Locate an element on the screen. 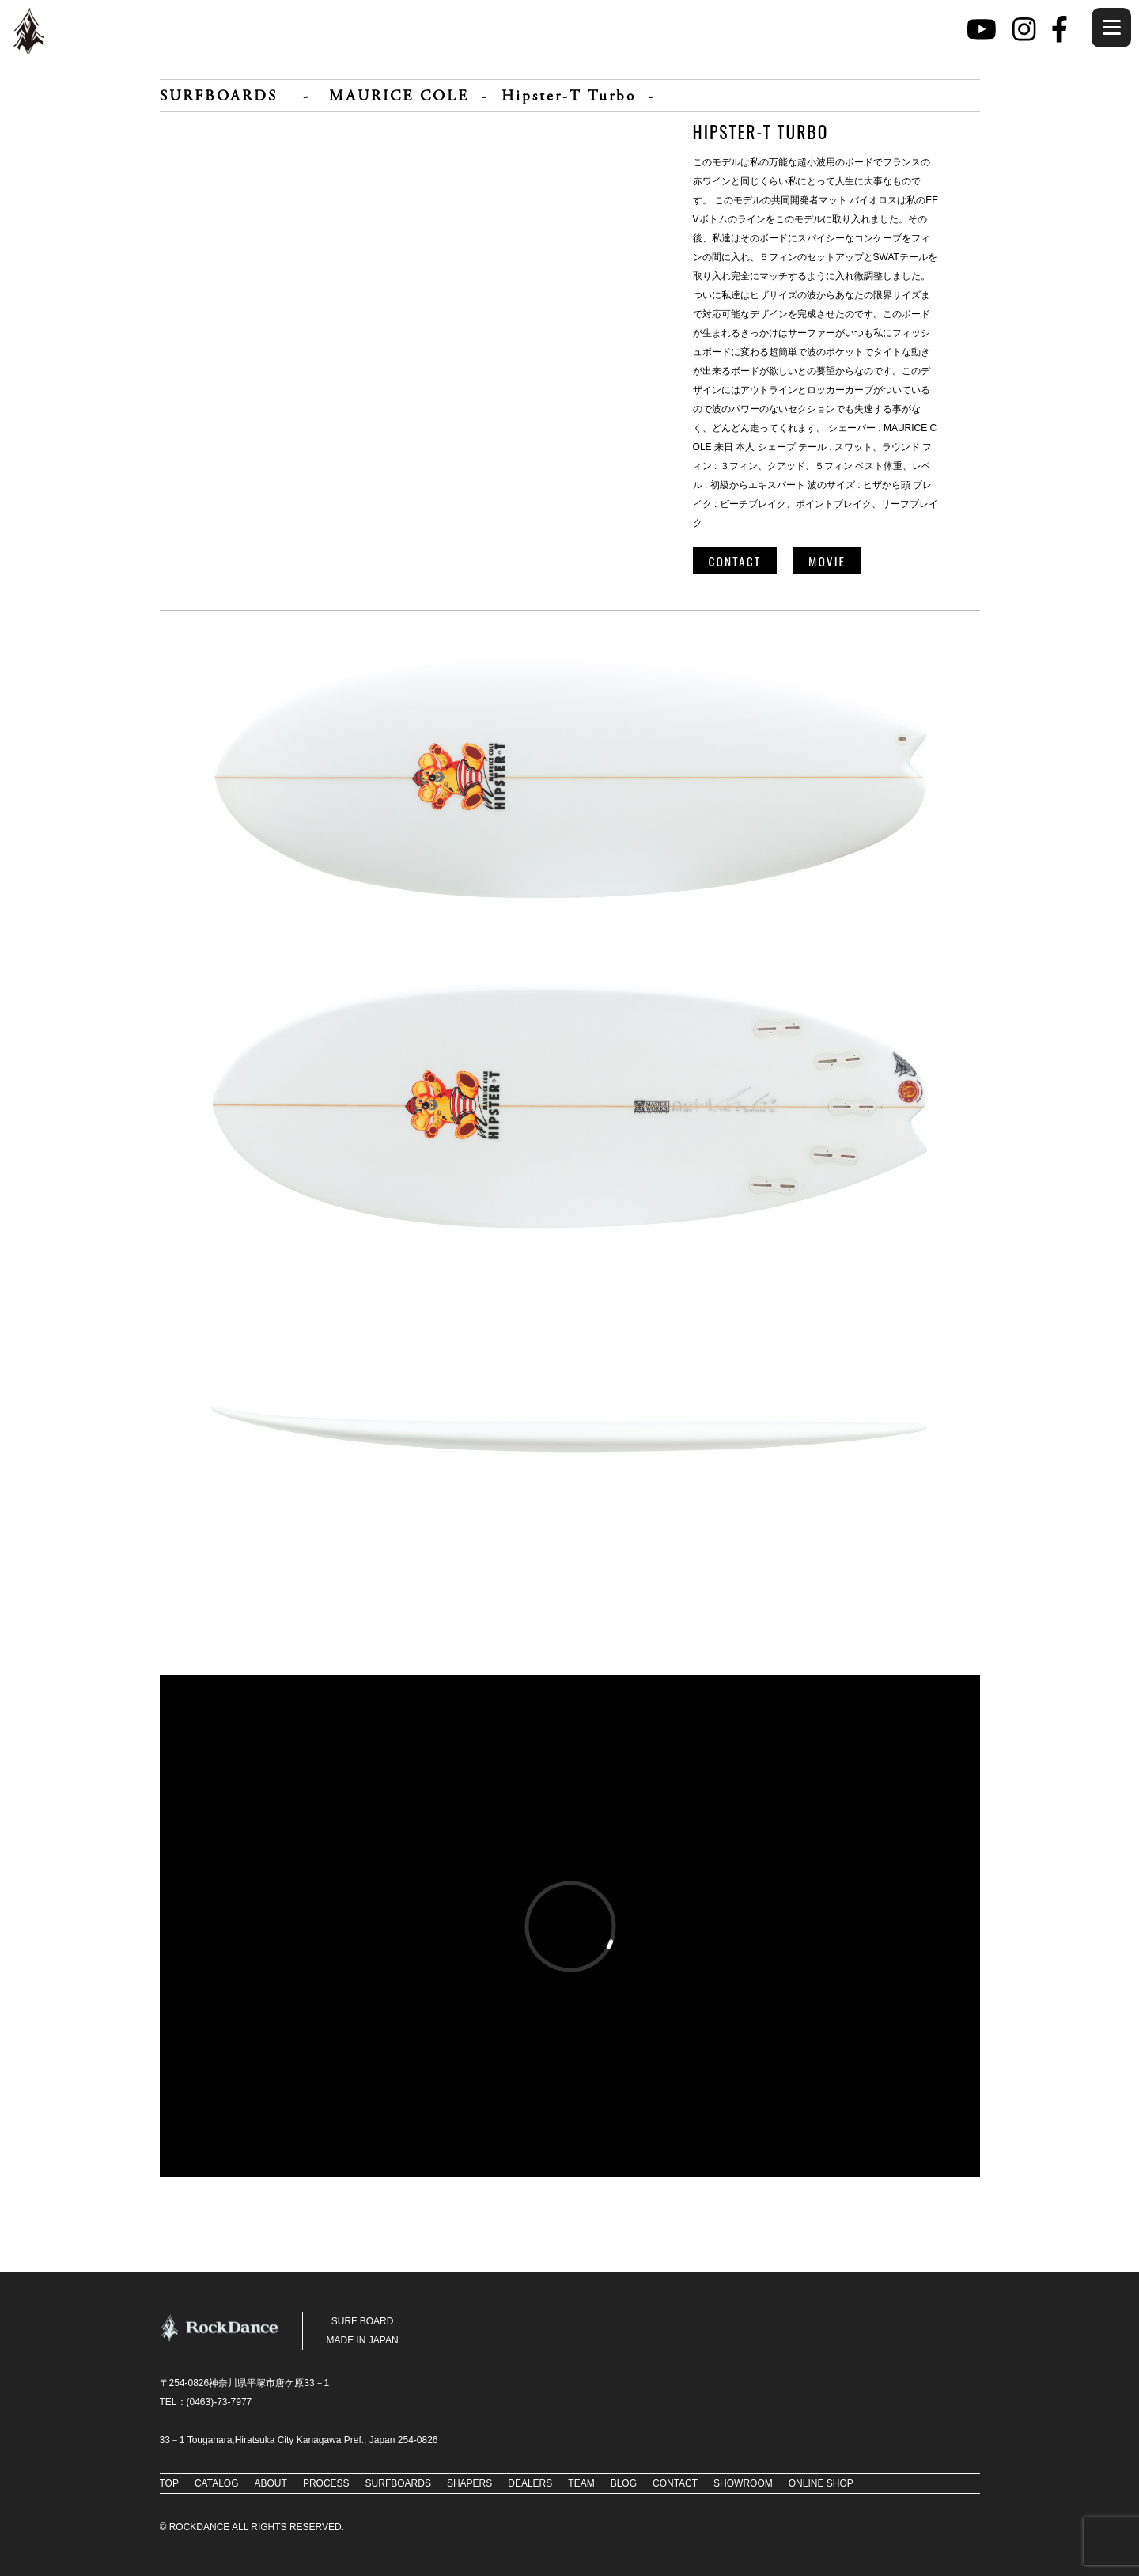 This screenshot has width=1139, height=2576. CATALOG is located at coordinates (217, 2483).